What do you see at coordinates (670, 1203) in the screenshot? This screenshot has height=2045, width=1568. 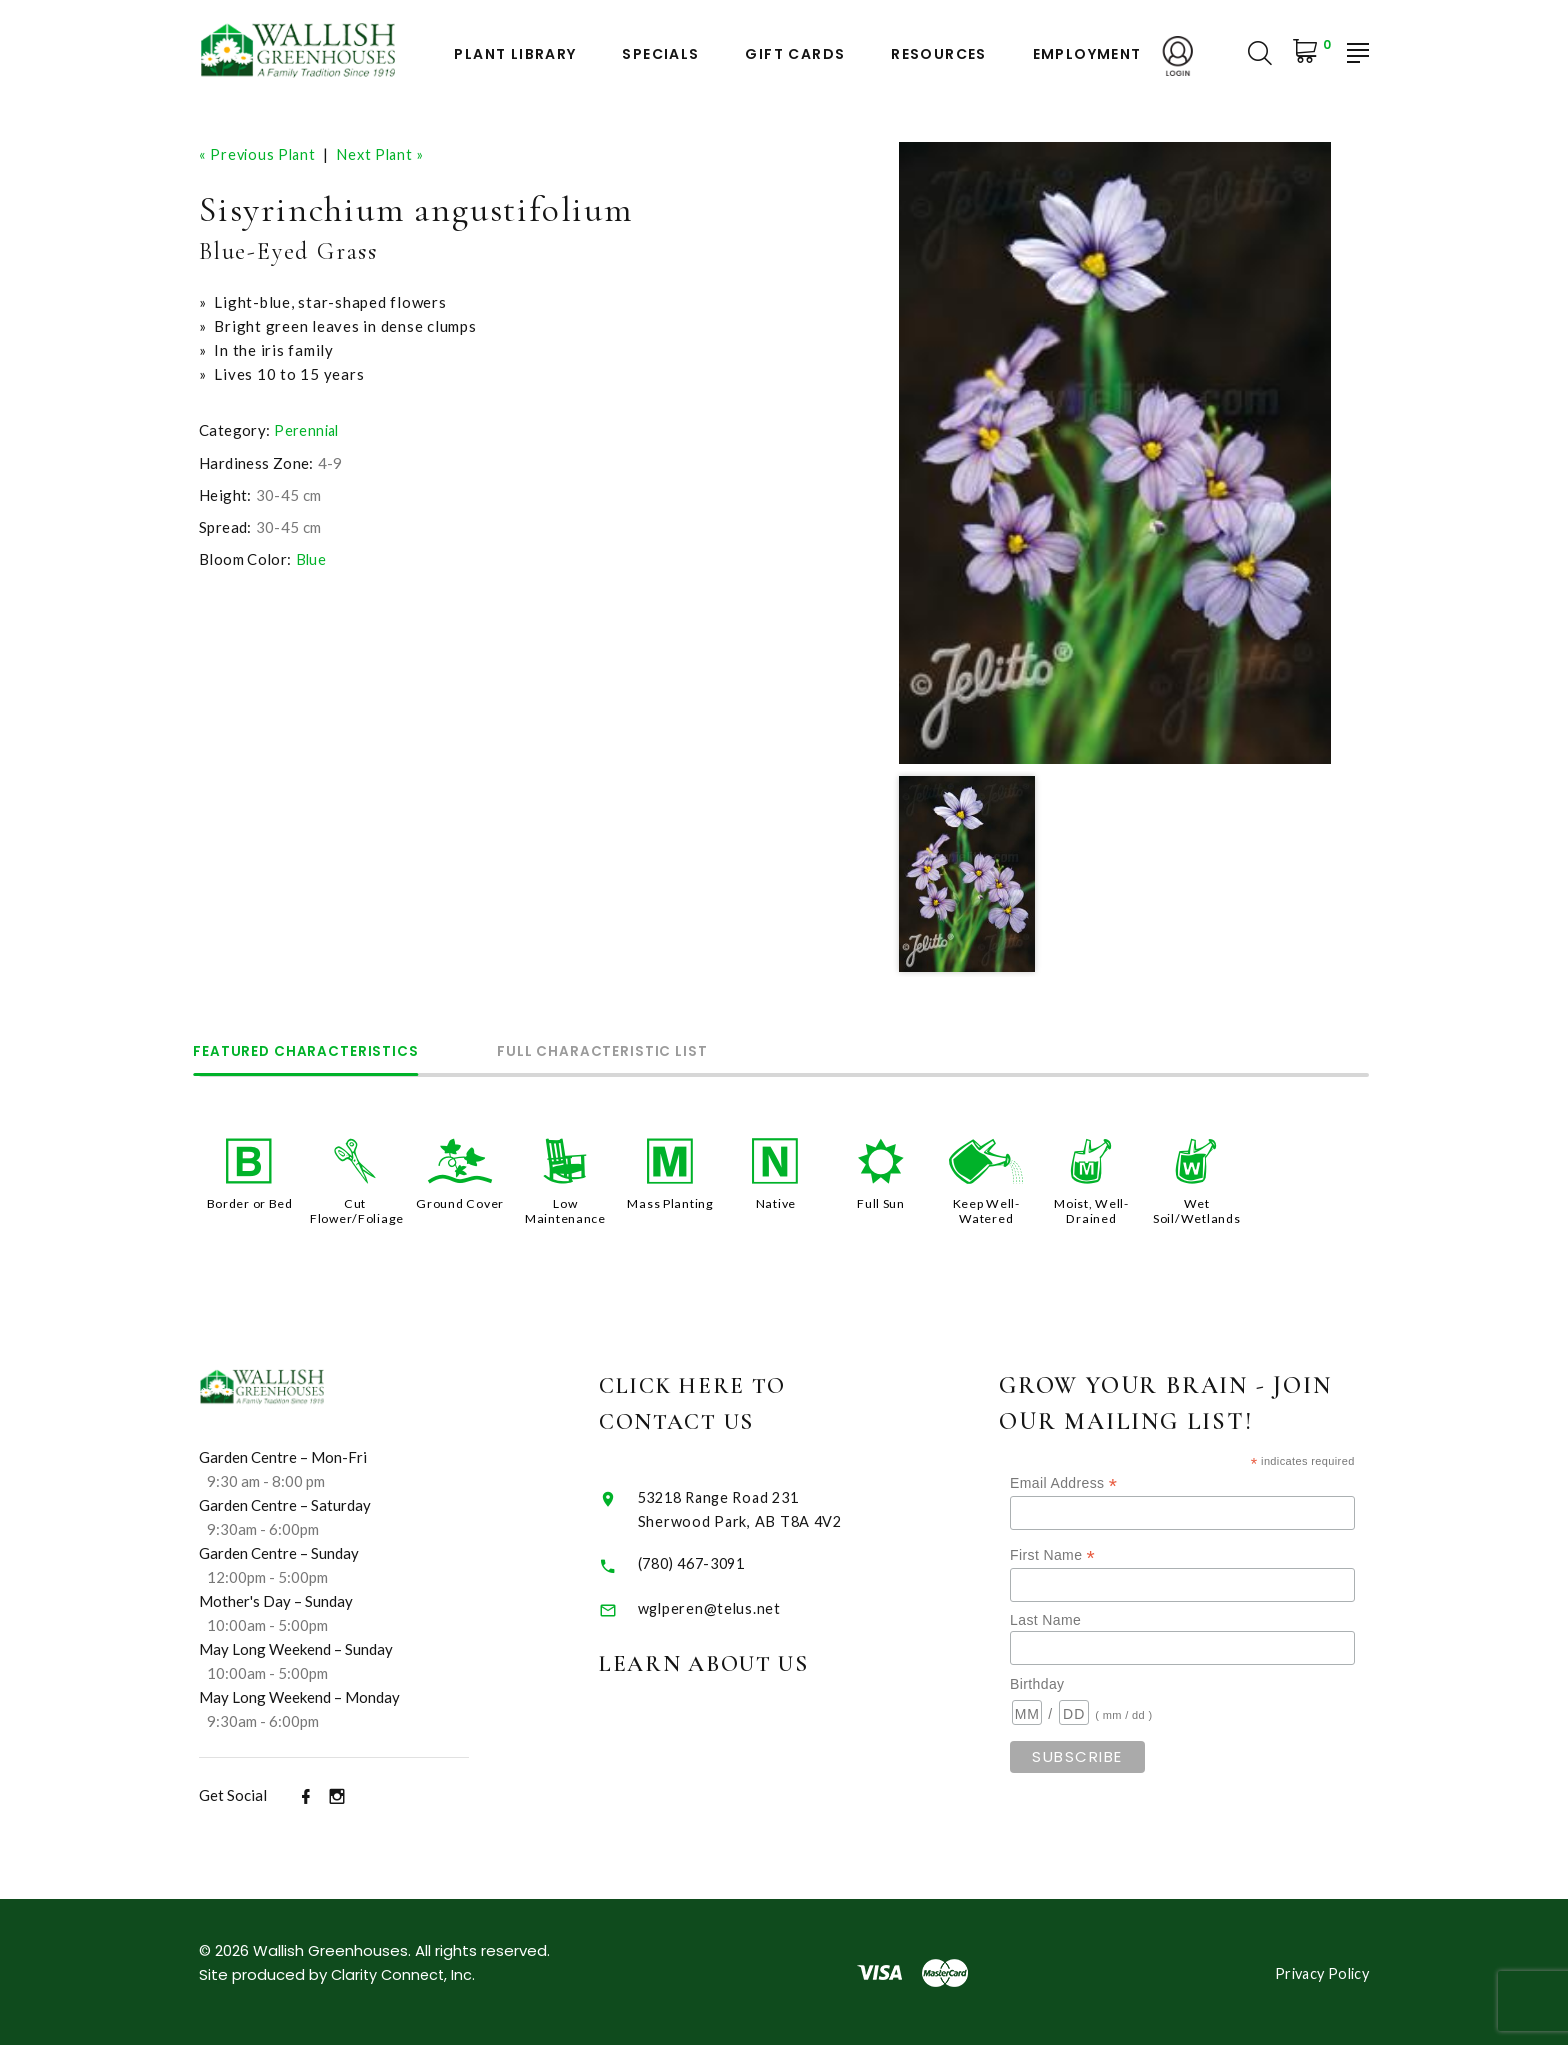 I see `Mass Planting` at bounding box center [670, 1203].